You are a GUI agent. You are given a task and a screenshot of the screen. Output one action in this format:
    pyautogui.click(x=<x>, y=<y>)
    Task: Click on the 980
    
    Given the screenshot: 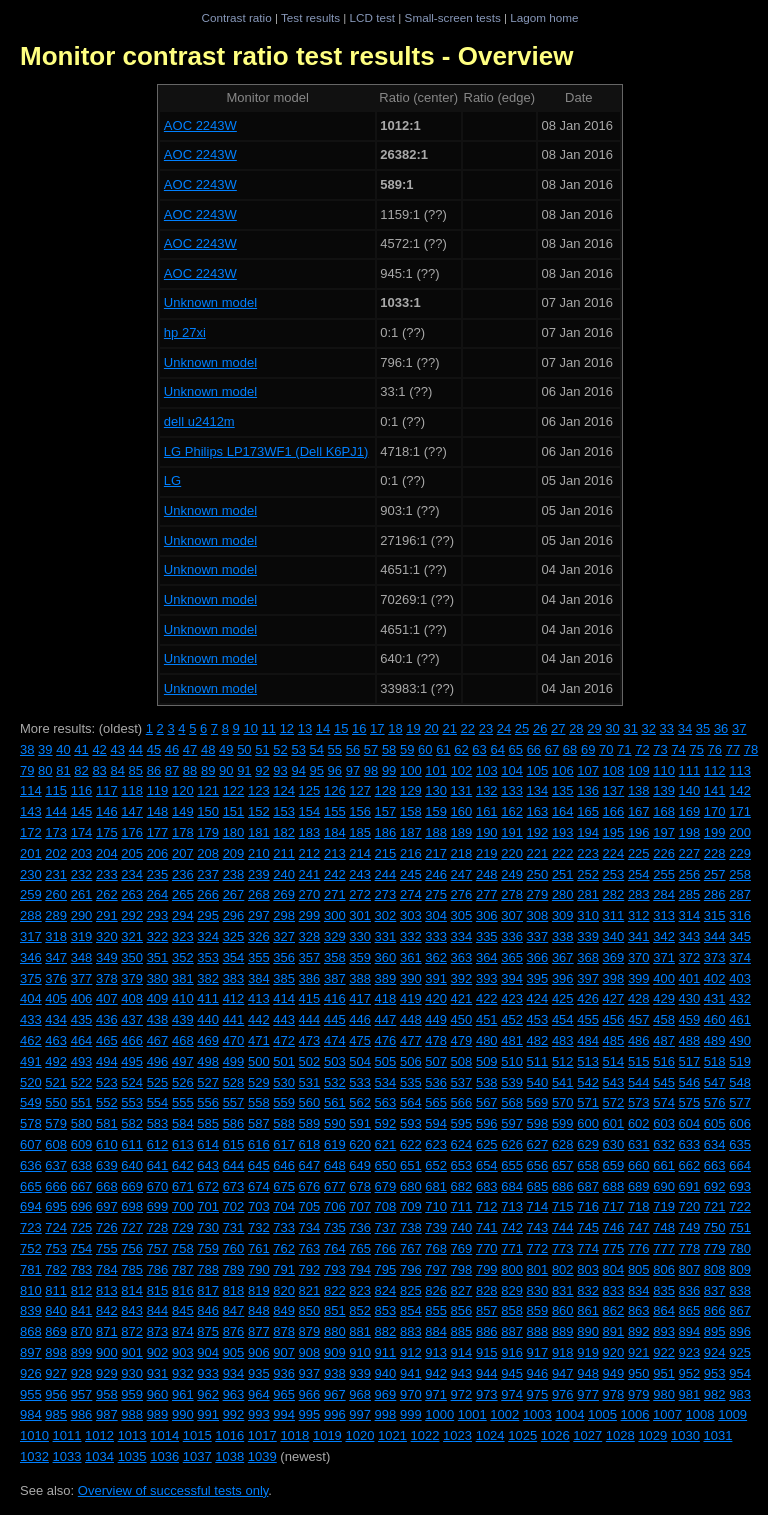 What is the action you would take?
    pyautogui.click(x=664, y=1394)
    